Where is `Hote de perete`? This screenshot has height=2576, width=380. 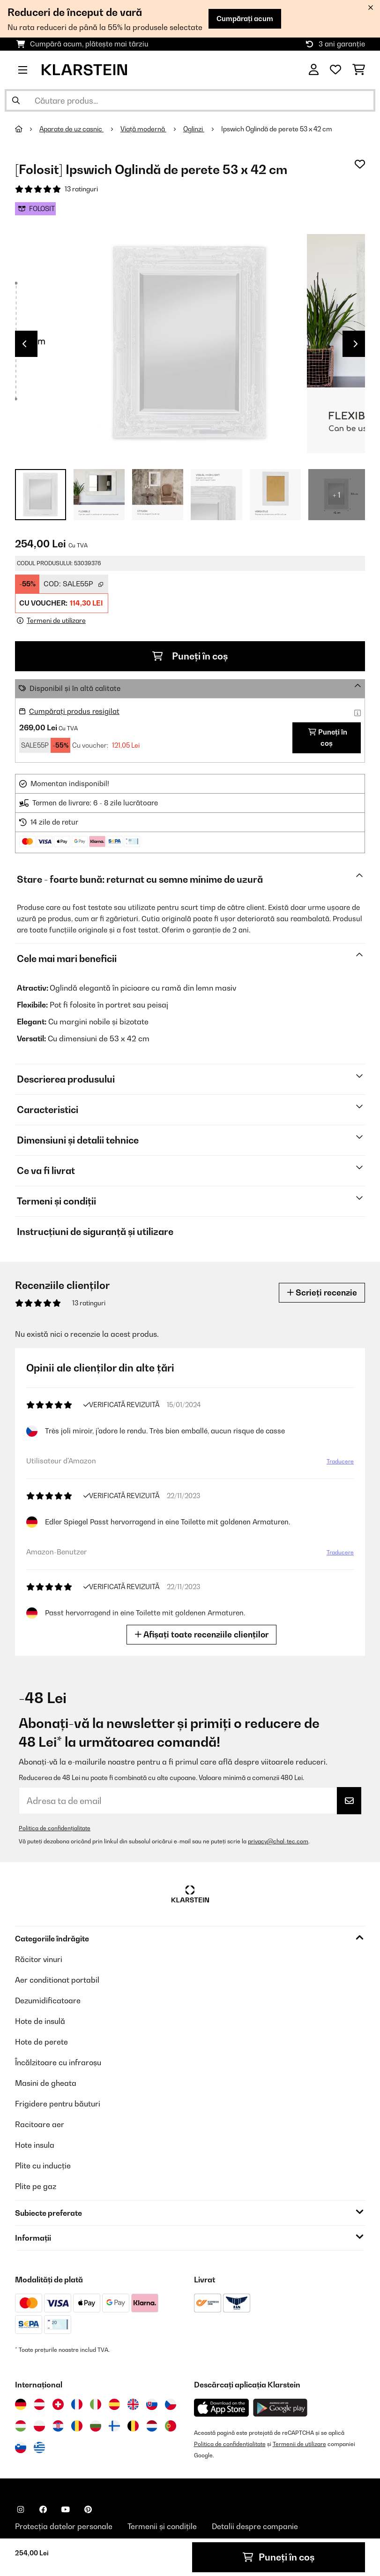 Hote de perete is located at coordinates (41, 2041).